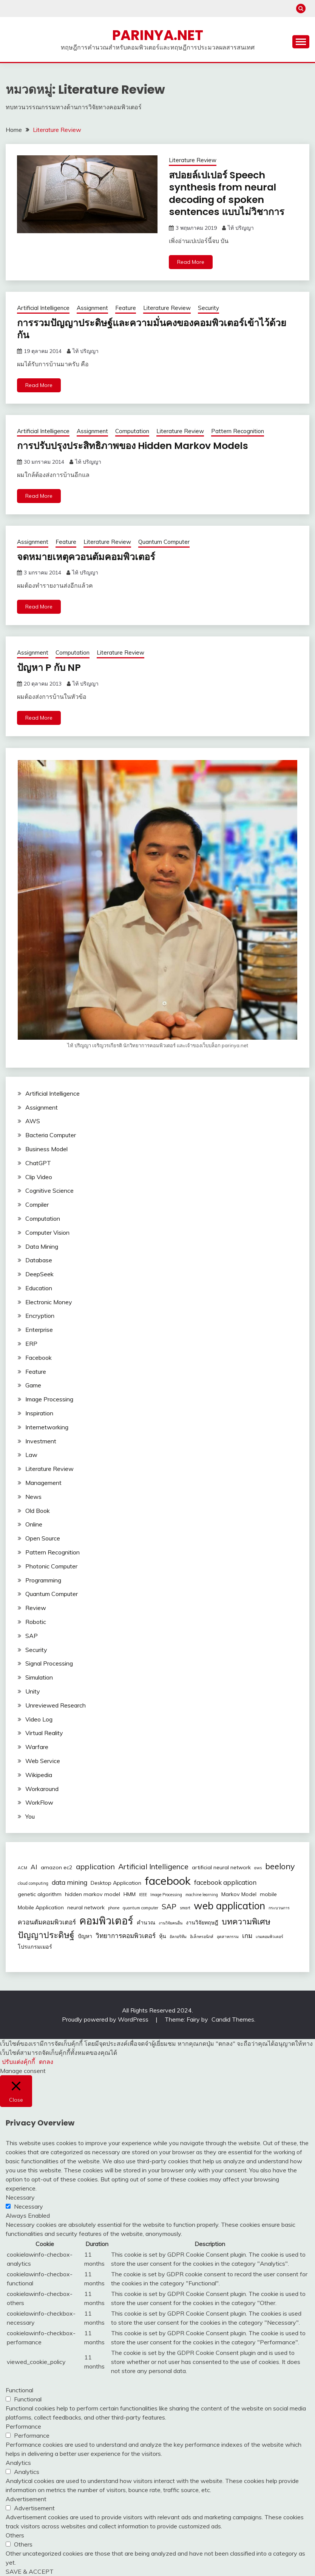  What do you see at coordinates (237, 431) in the screenshot?
I see `Pattern Recognition` at bounding box center [237, 431].